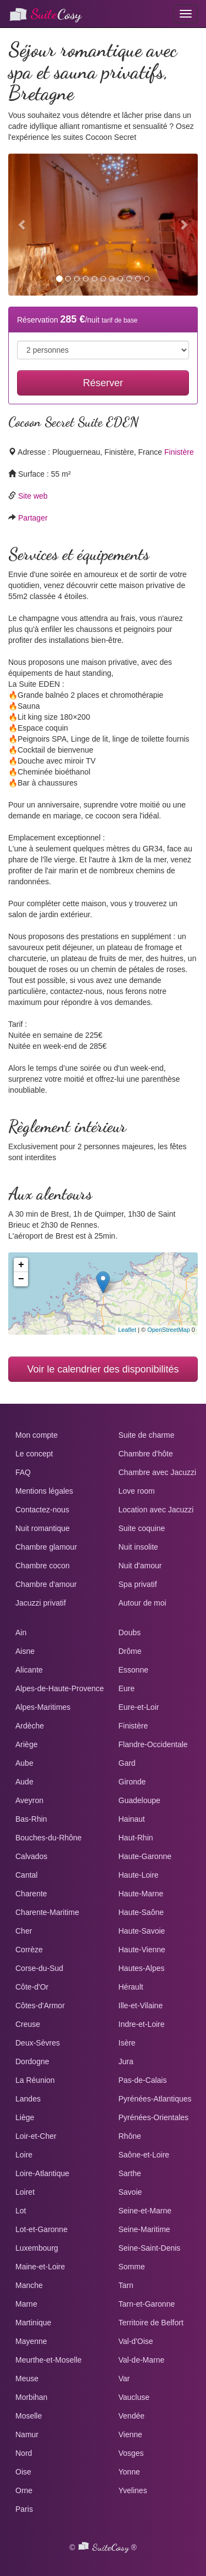 The width and height of the screenshot is (206, 2576). What do you see at coordinates (29, 1949) in the screenshot?
I see `Corrèze` at bounding box center [29, 1949].